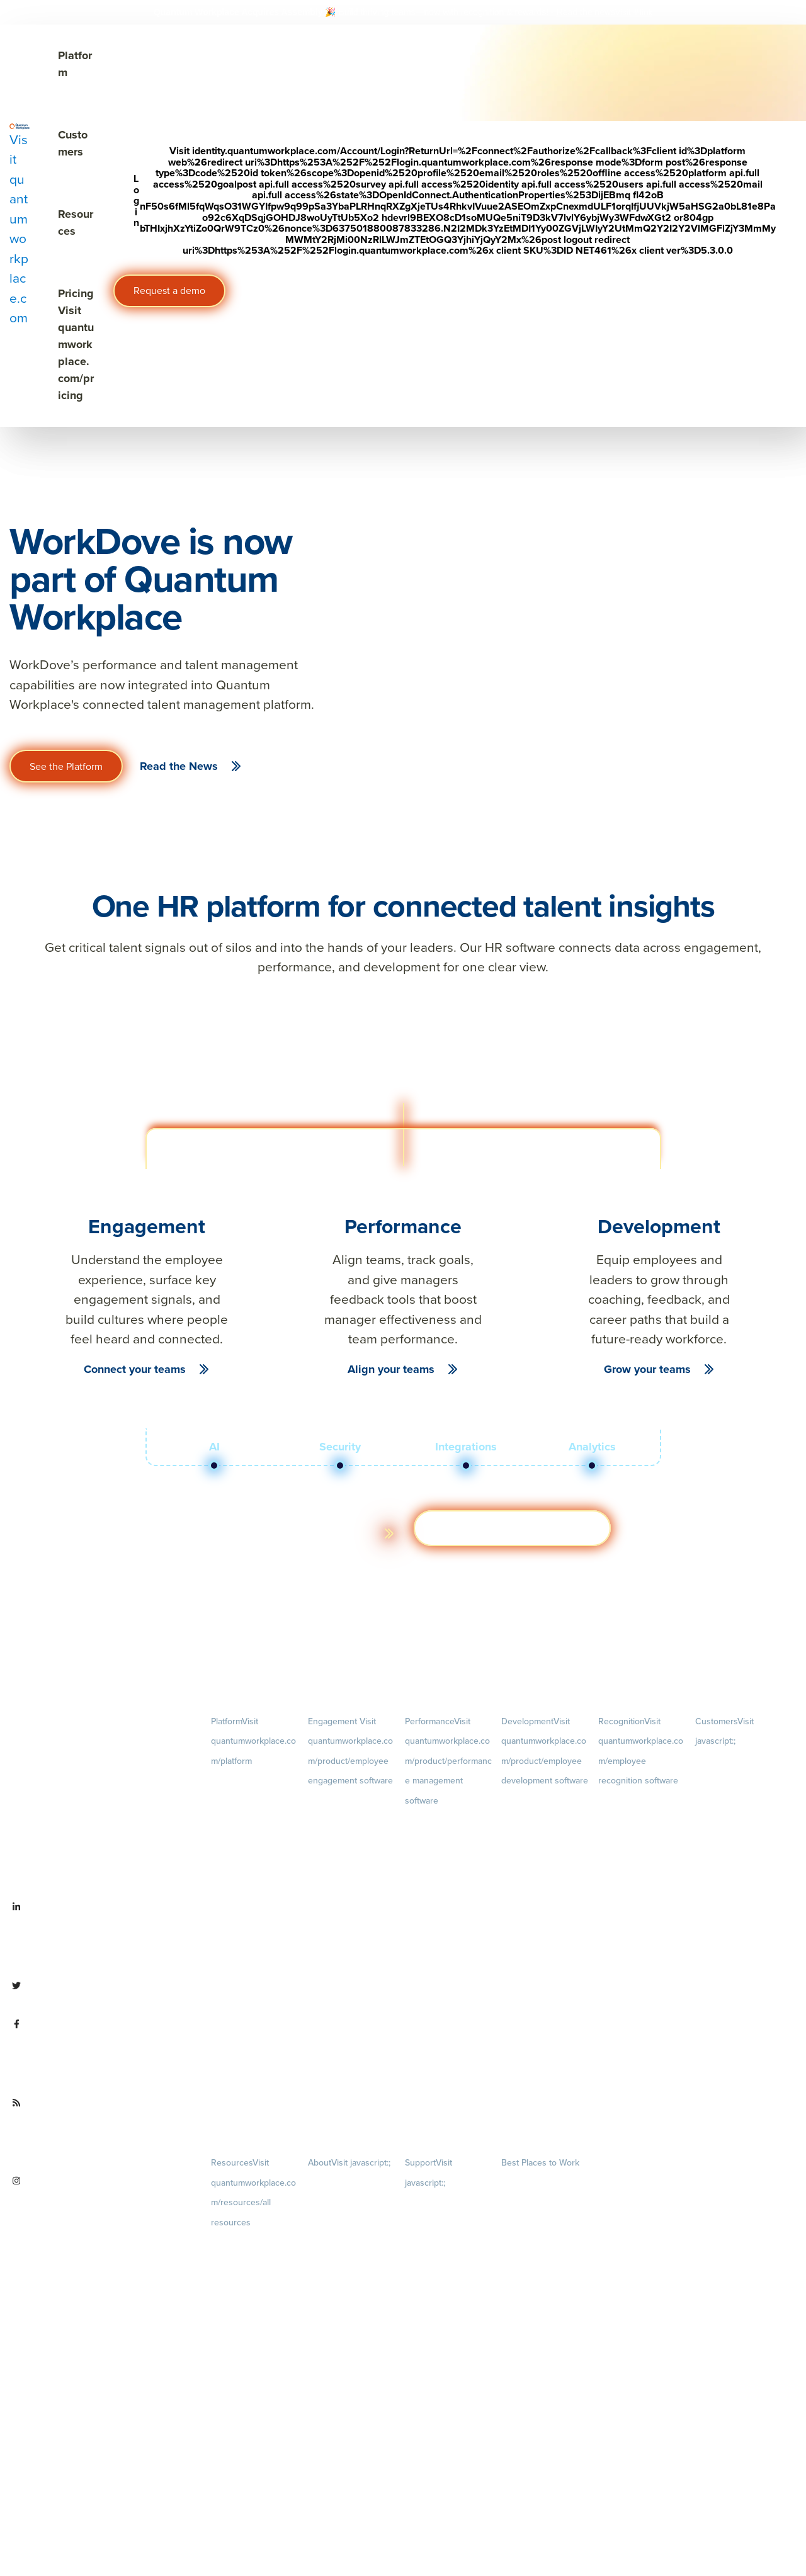  Describe the element at coordinates (351, 2204) in the screenshot. I see `Careers [menuitem]` at that location.